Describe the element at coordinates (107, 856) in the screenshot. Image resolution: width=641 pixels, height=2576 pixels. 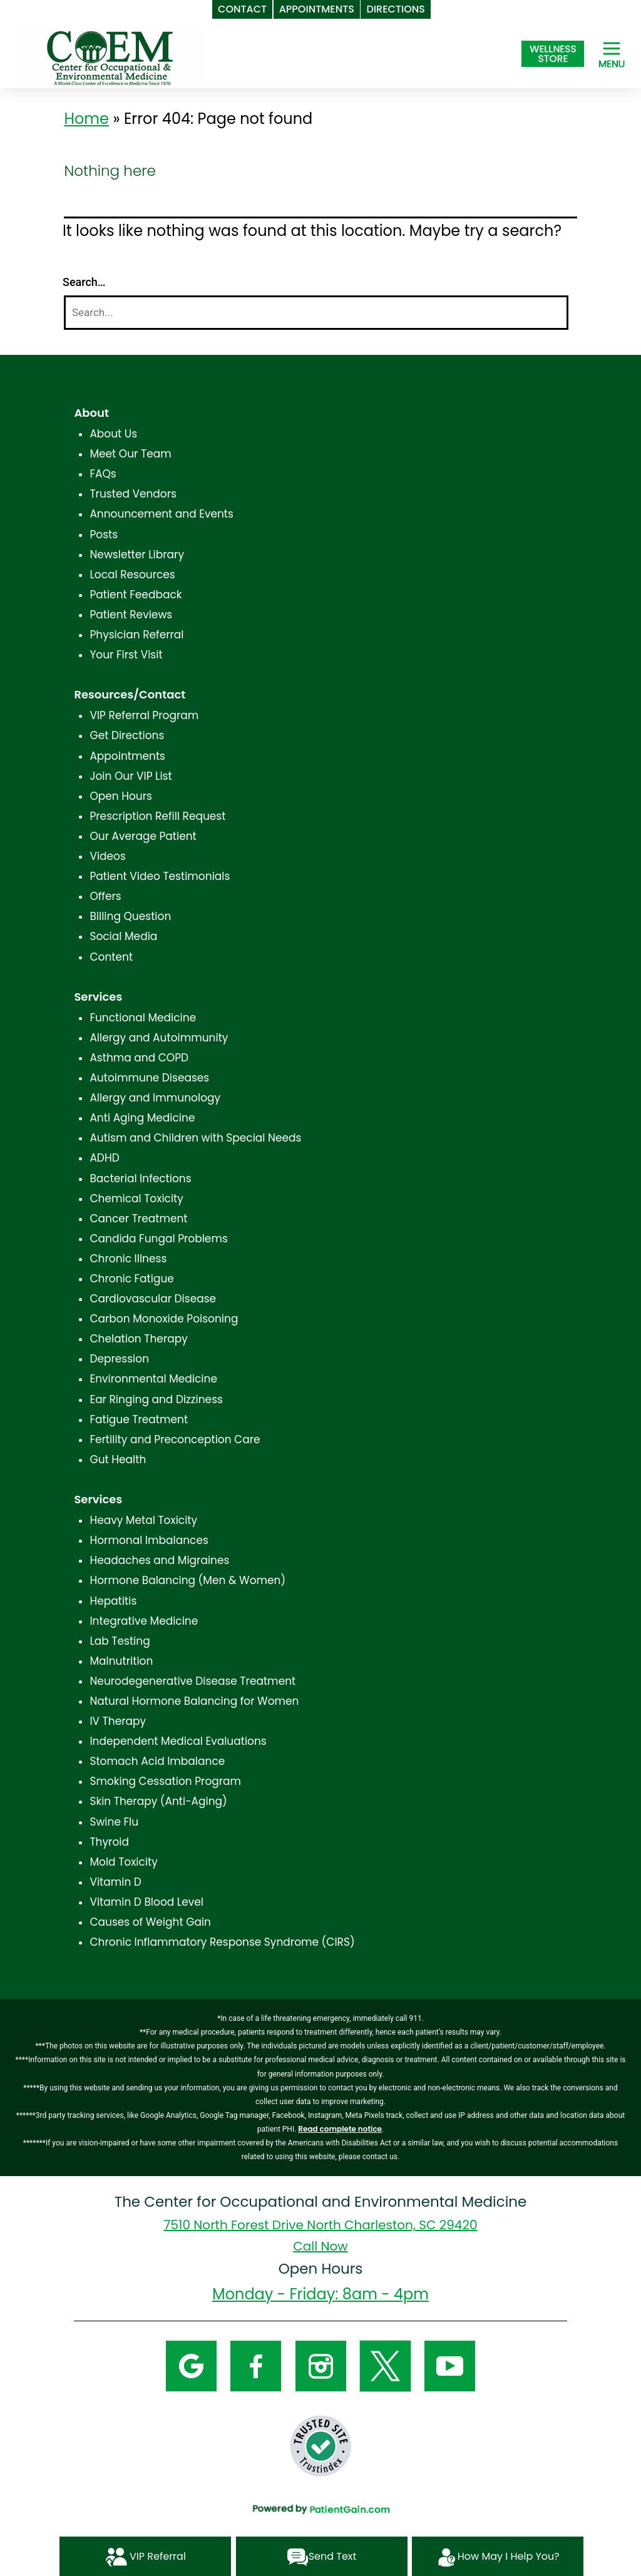
I see `Videos` at that location.